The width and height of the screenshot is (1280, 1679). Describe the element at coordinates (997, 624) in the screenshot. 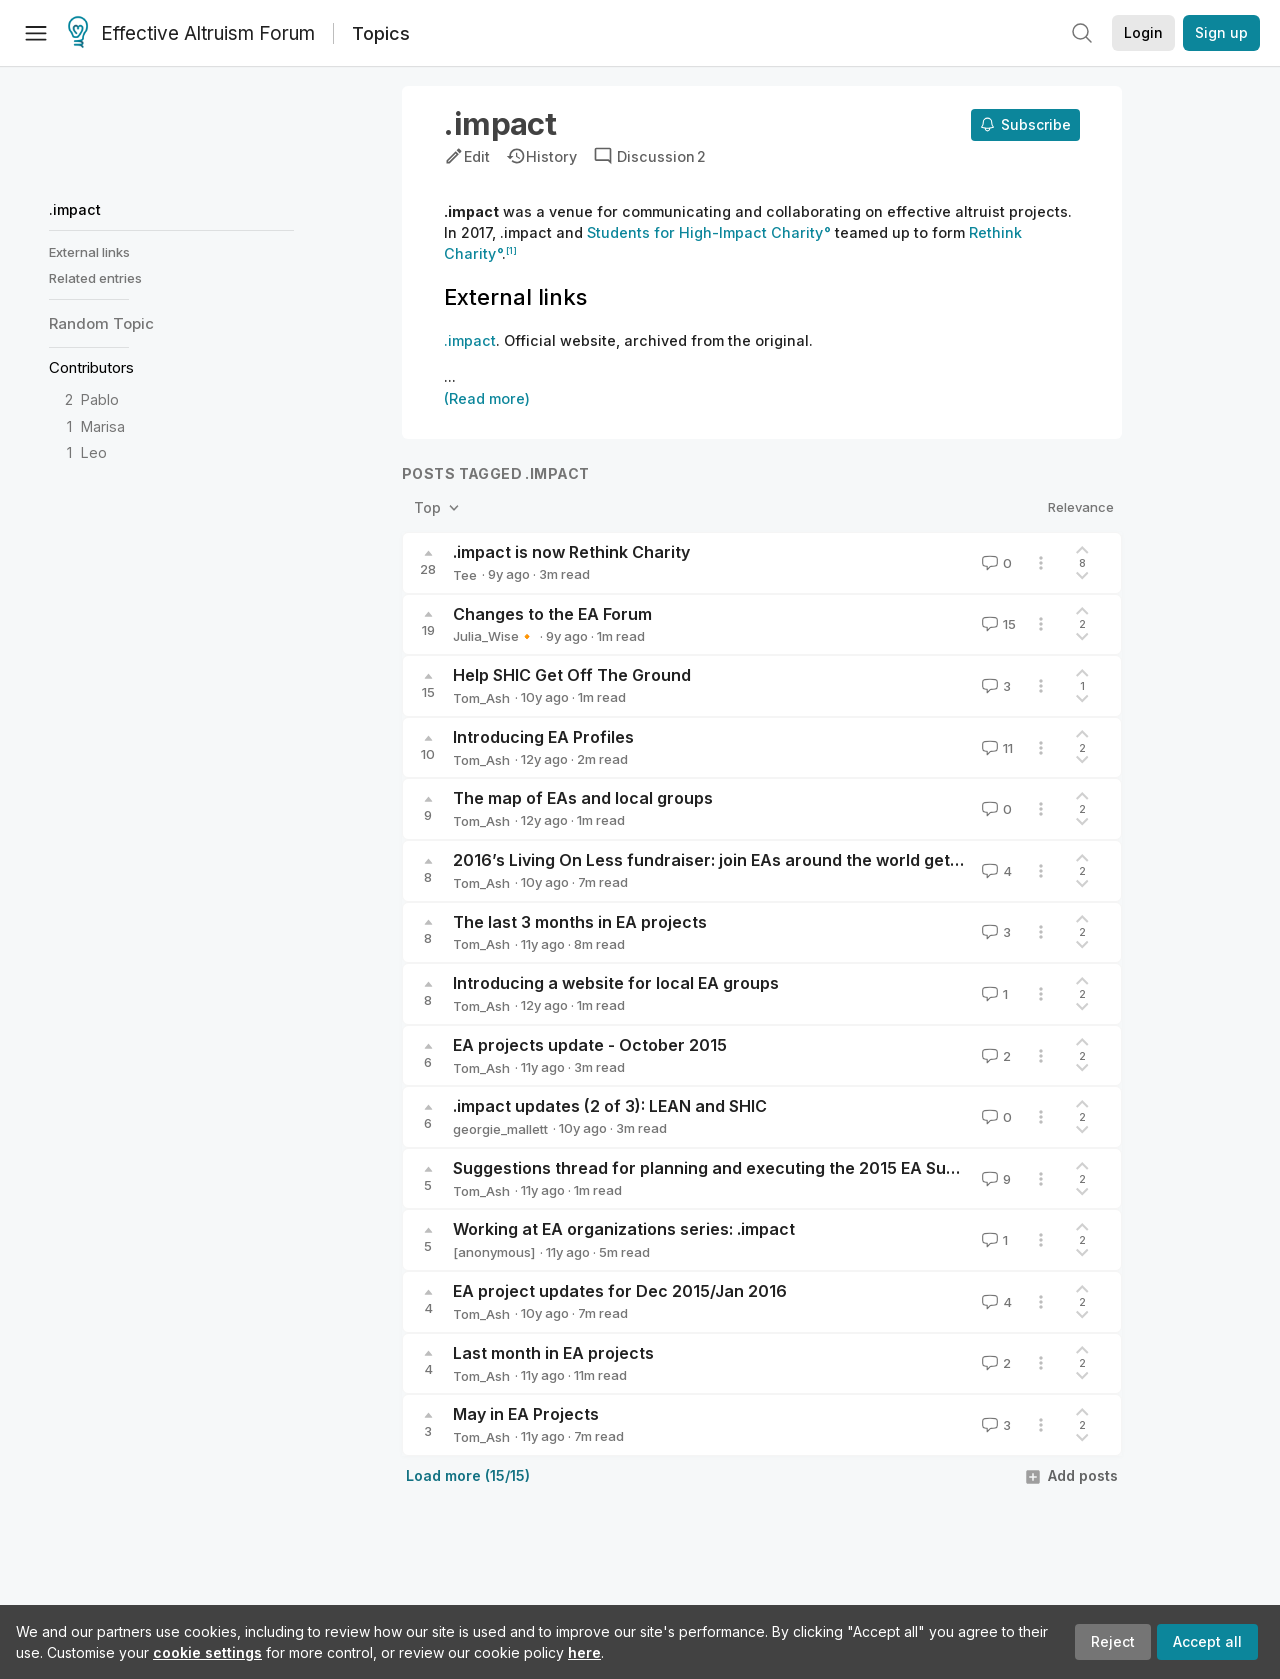

I see `15` at that location.